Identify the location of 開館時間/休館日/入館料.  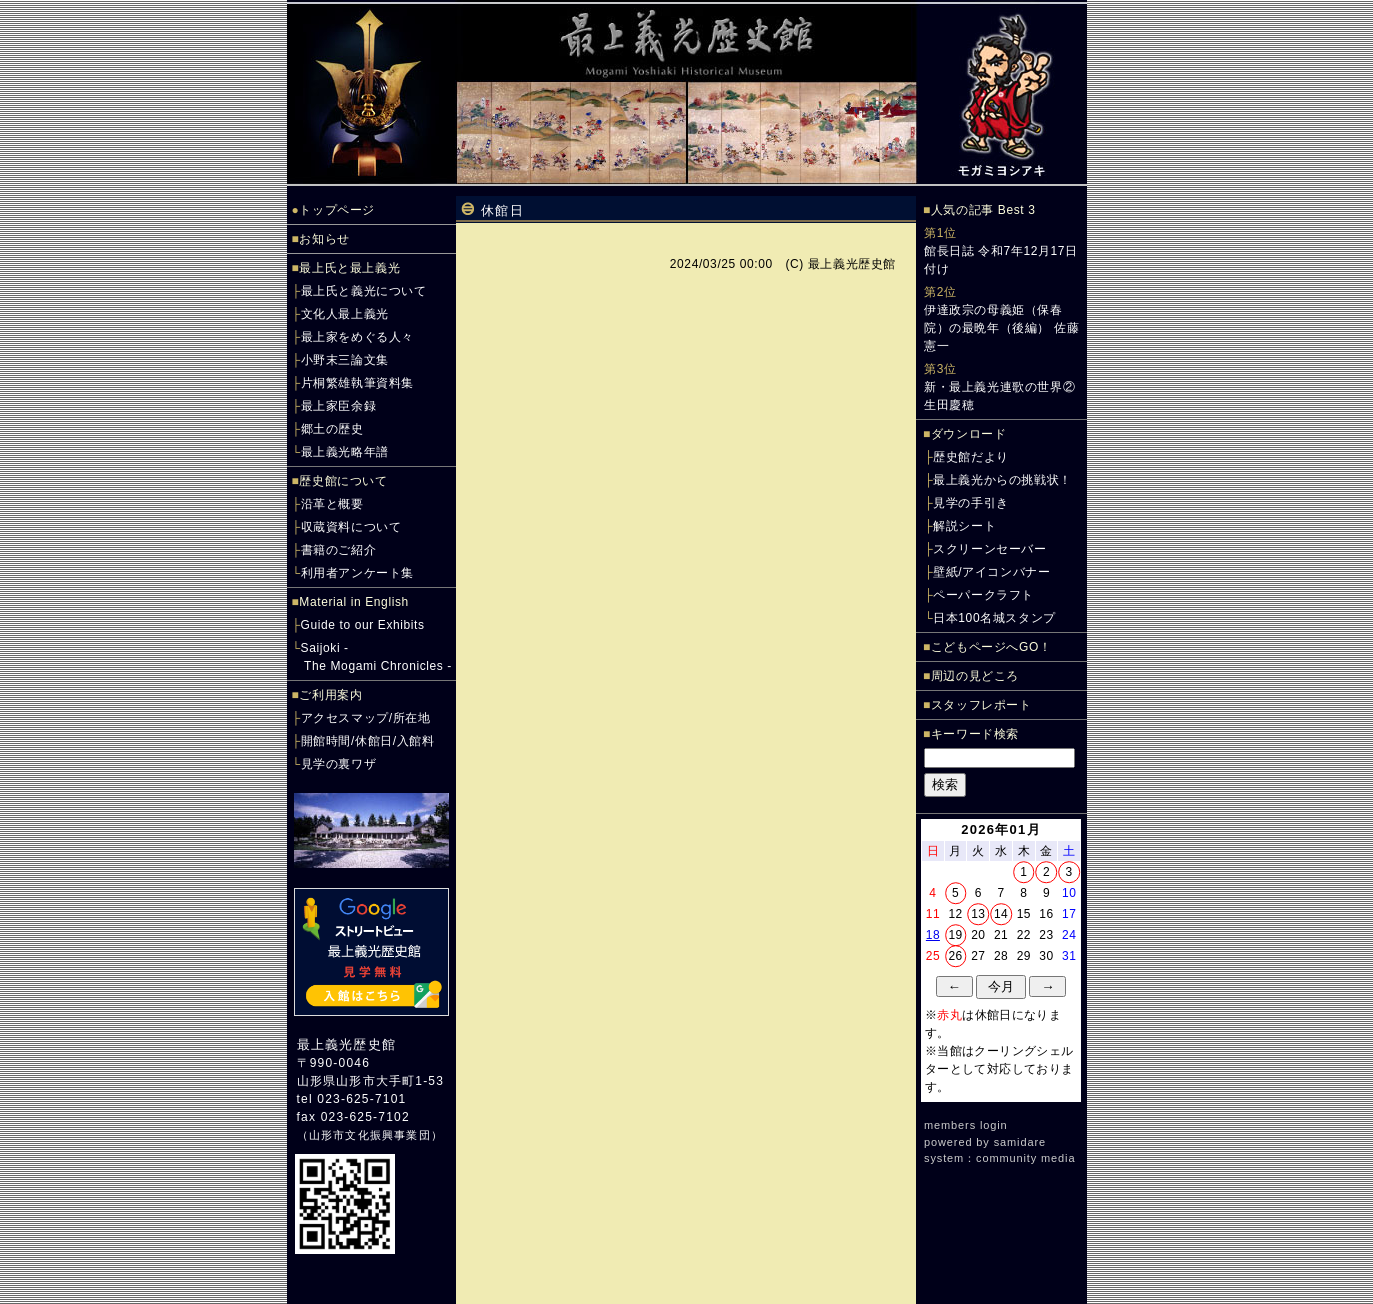
(368, 741).